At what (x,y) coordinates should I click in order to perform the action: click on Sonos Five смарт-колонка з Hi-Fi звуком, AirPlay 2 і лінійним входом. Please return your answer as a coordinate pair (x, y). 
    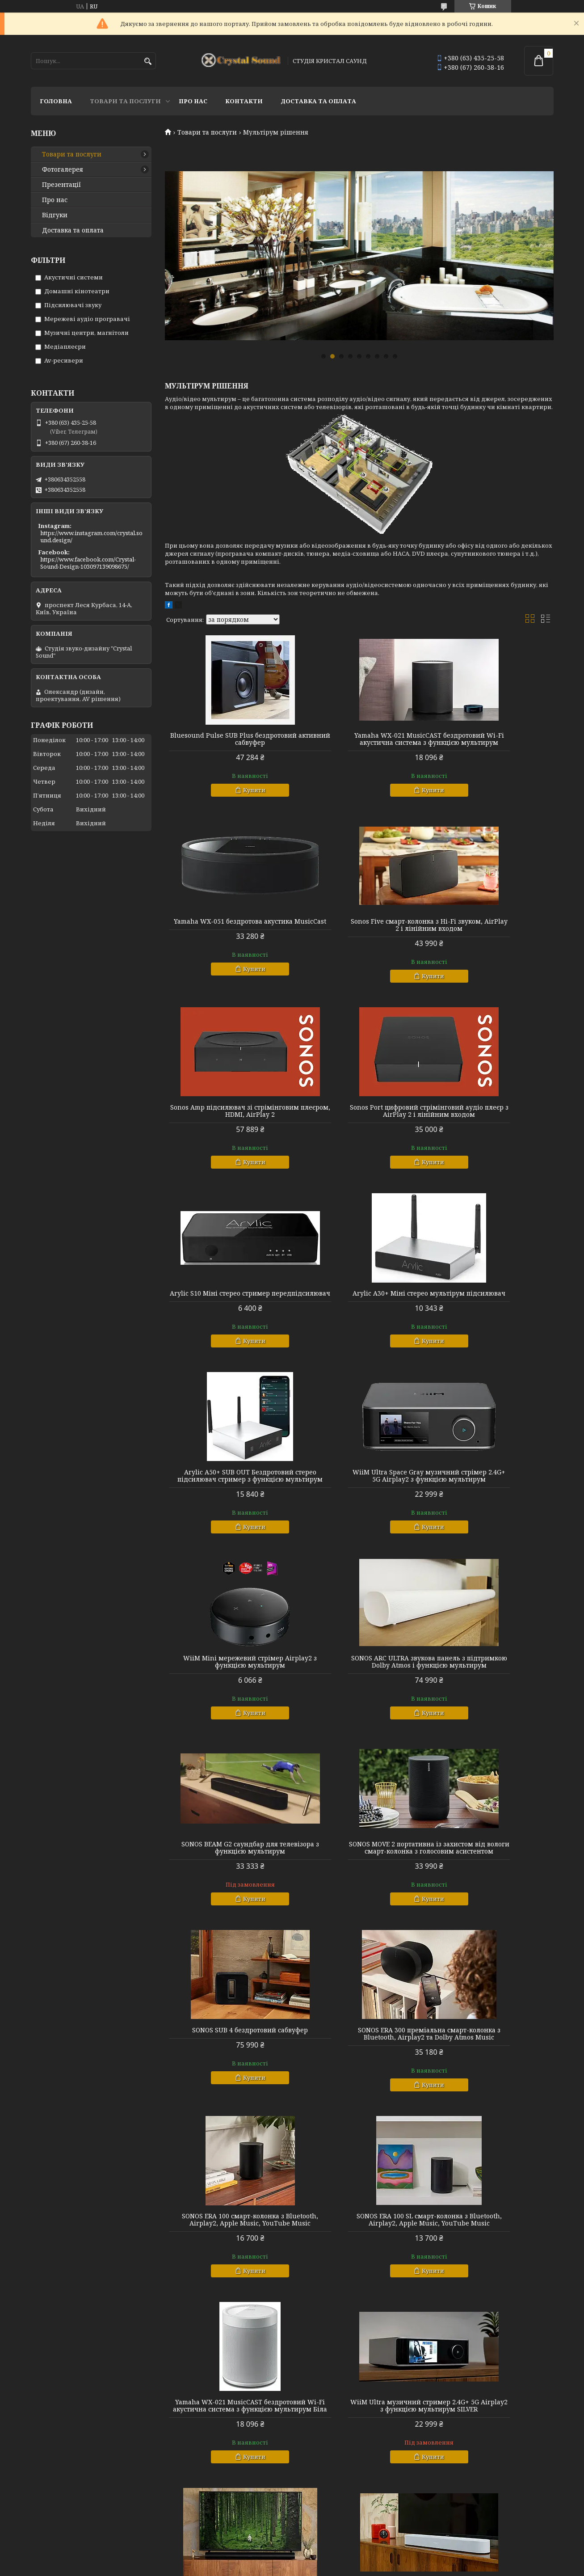
    Looking at the image, I should click on (227, 935).